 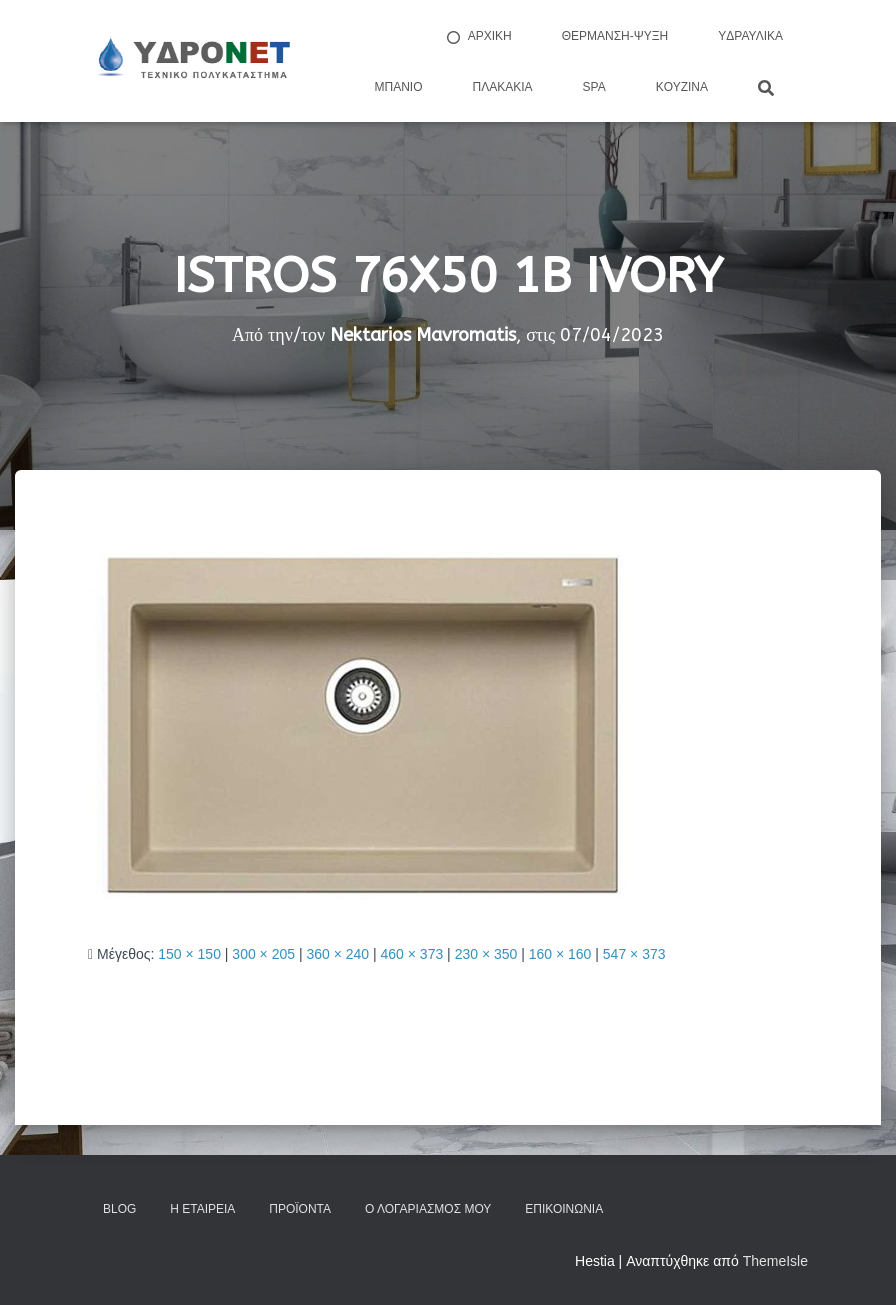 What do you see at coordinates (503, 87) in the screenshot?
I see `Πλακάκια` at bounding box center [503, 87].